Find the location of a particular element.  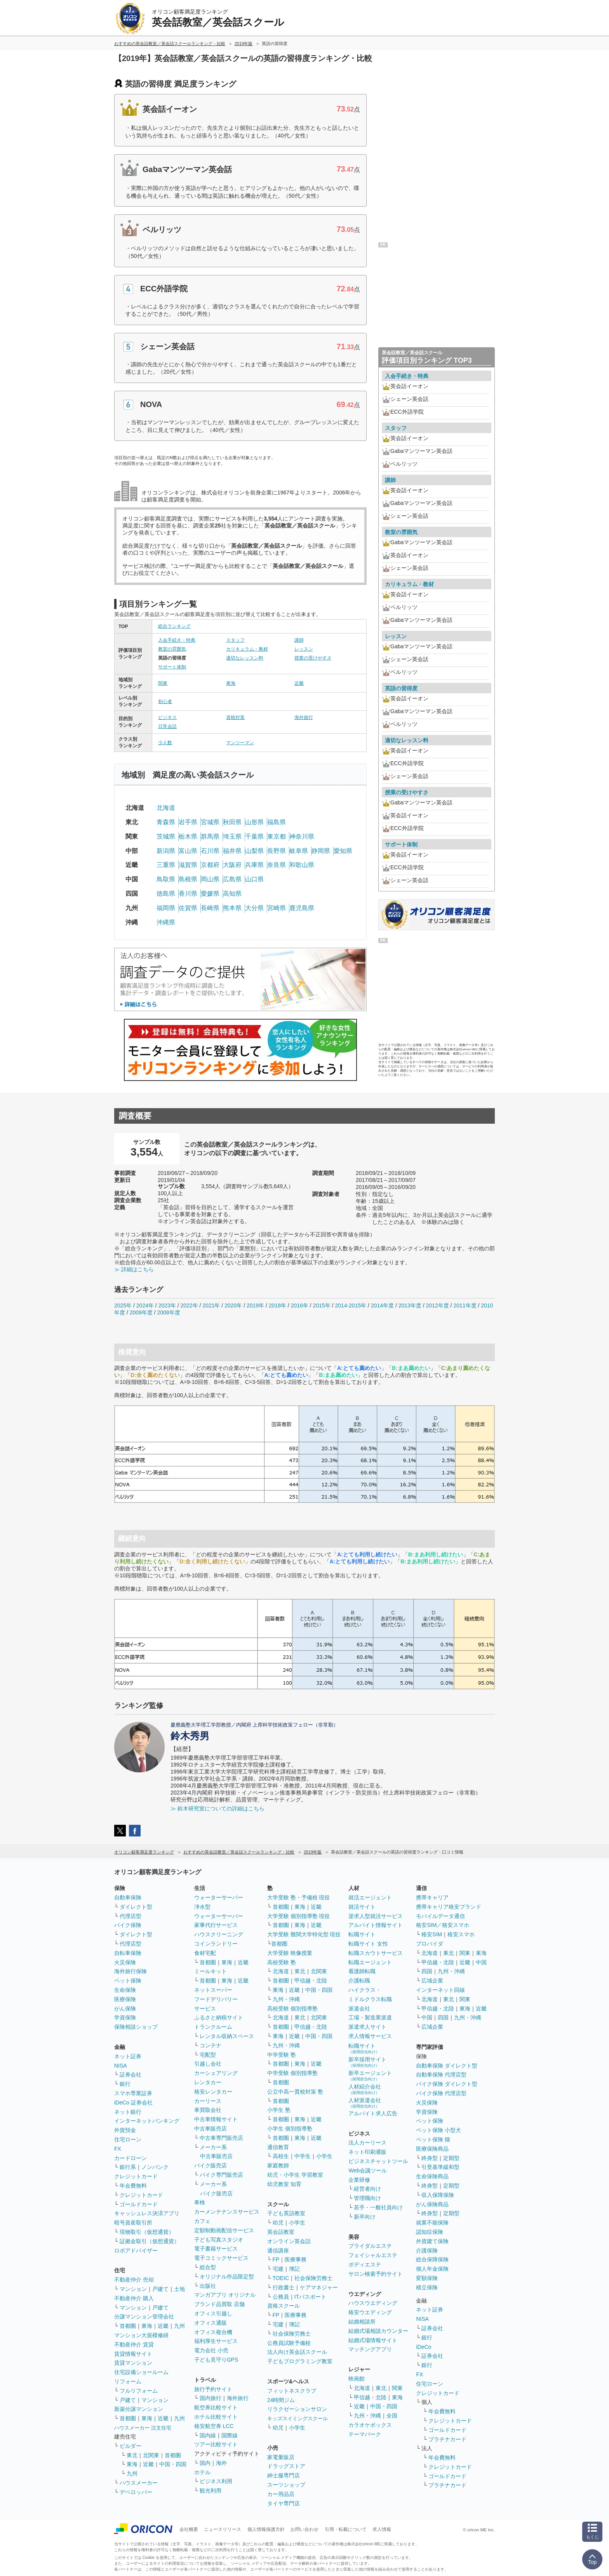

総合ランキング is located at coordinates (174, 626).